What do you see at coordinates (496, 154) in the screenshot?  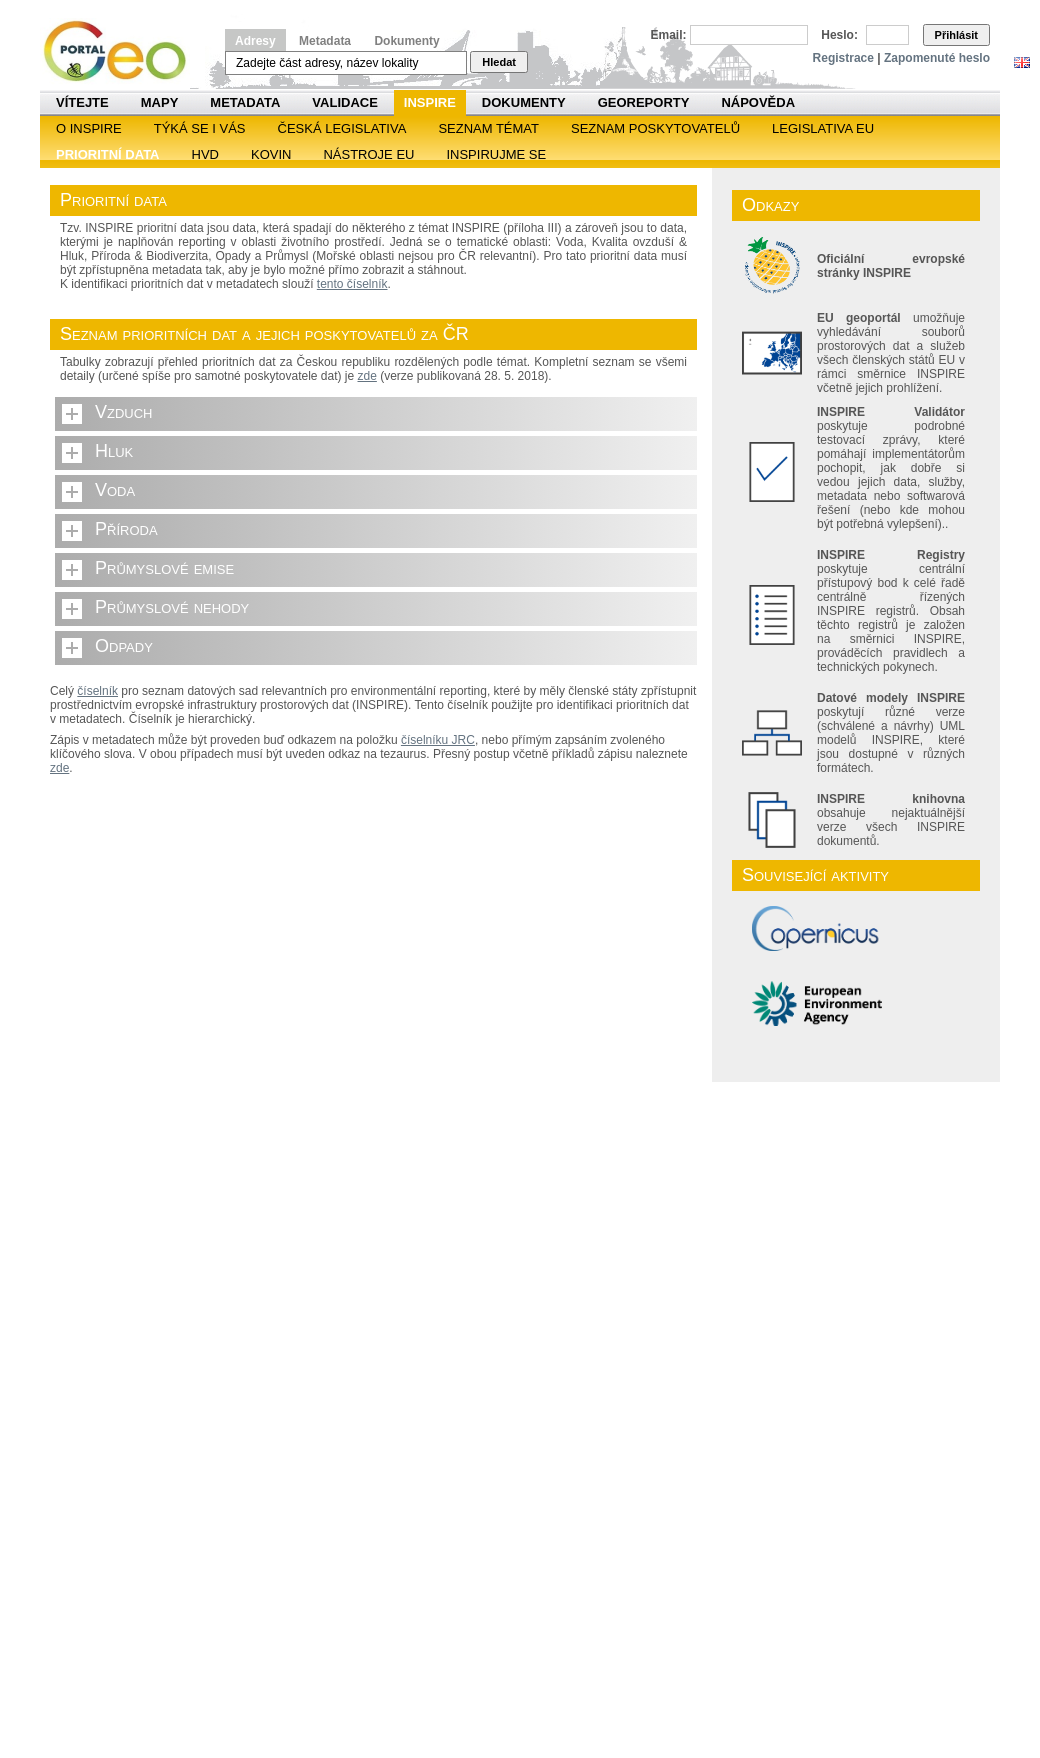 I see `Inspirujme se` at bounding box center [496, 154].